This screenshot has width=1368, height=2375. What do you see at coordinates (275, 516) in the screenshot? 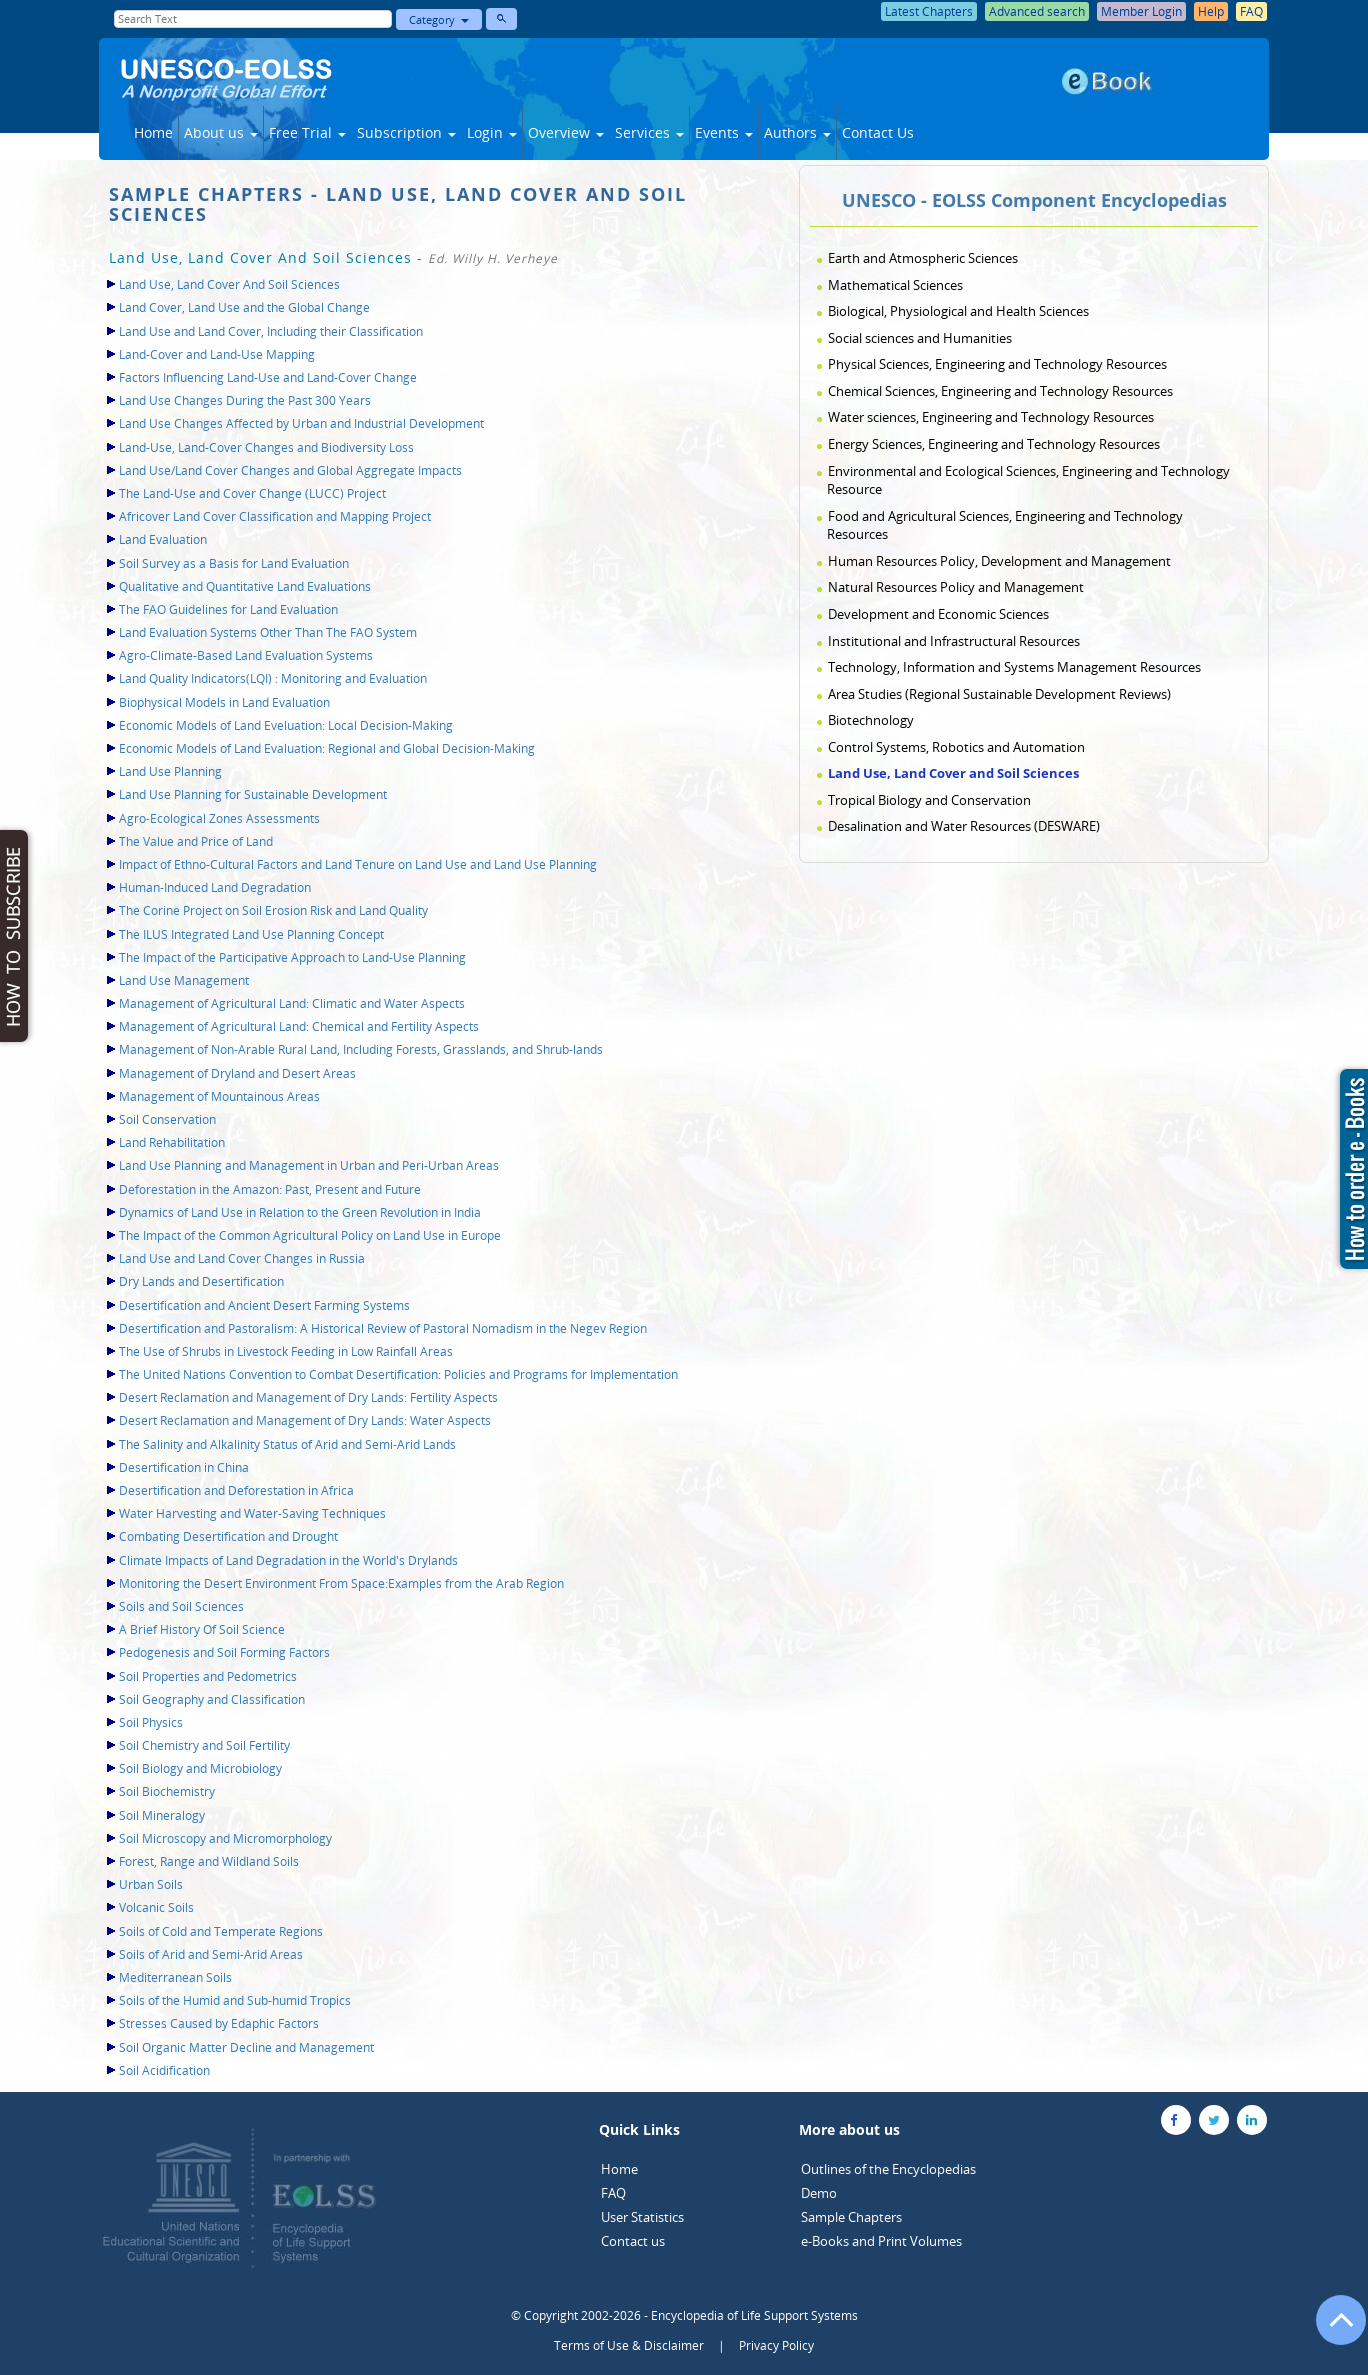
I see `Africover Land Cover Classification and Mapping Project` at bounding box center [275, 516].